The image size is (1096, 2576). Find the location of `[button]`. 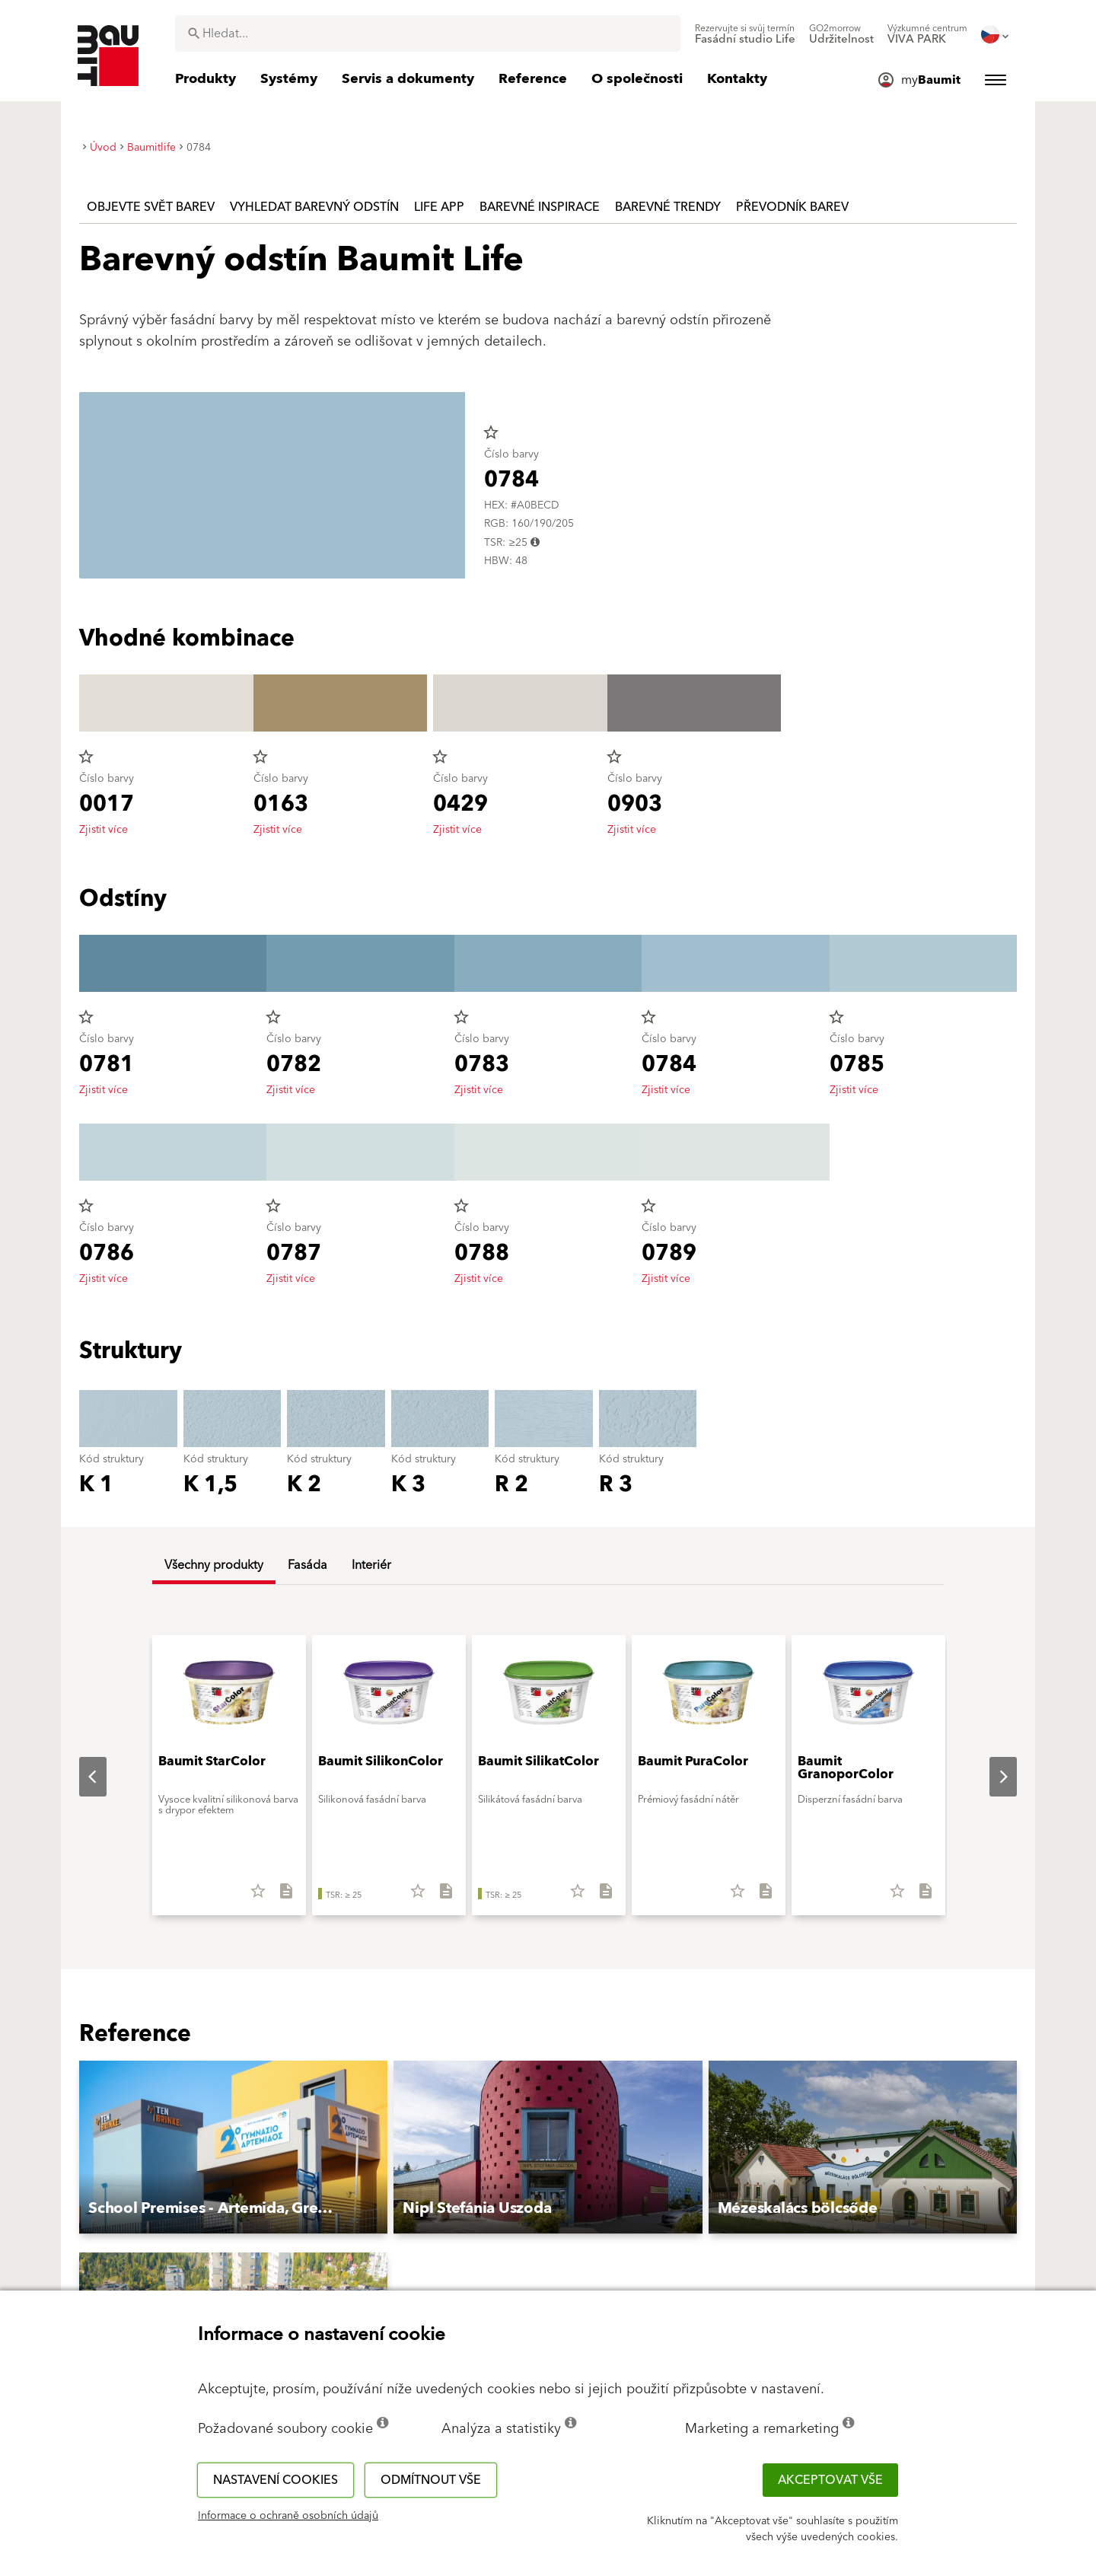

[button] is located at coordinates (233, 2147).